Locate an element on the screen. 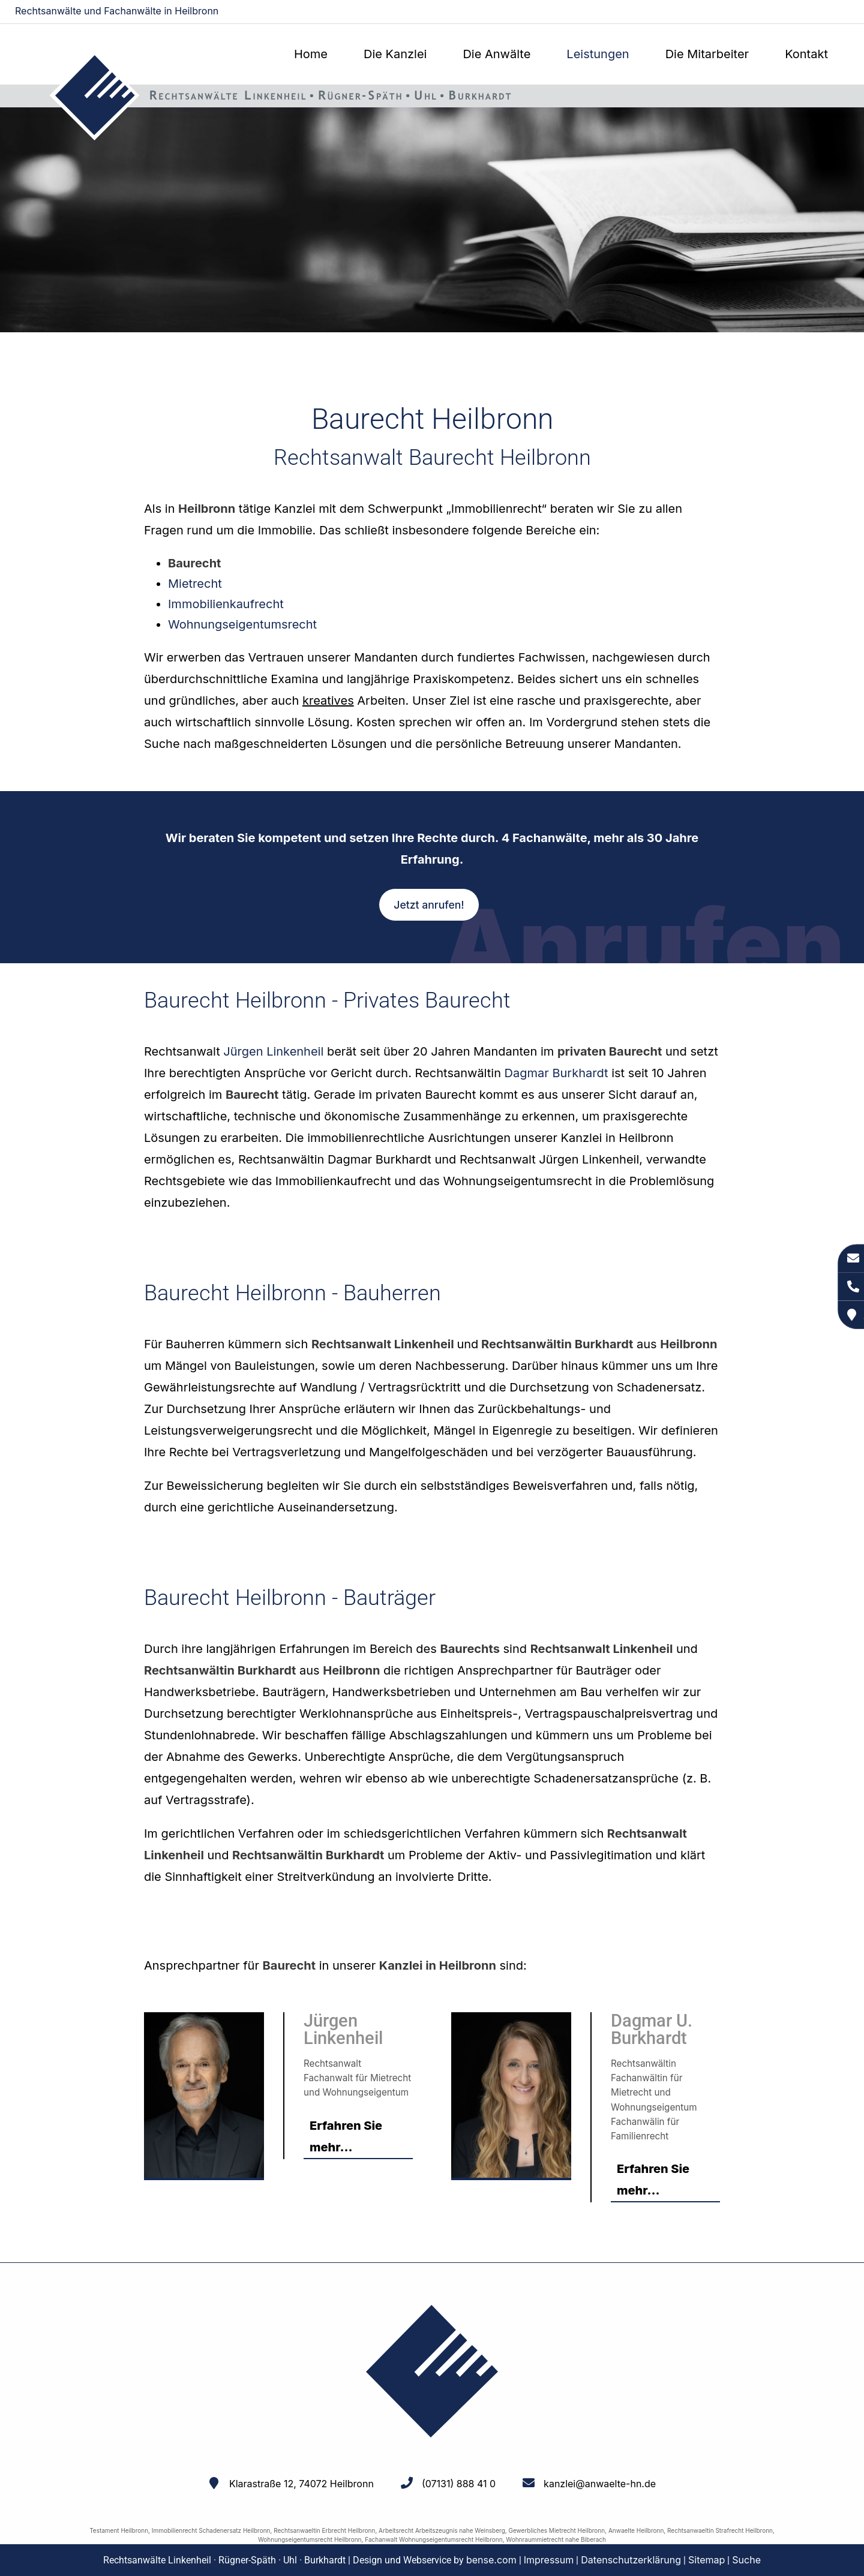 Image resolution: width=864 pixels, height=2576 pixels. Gewerbliches Mietrecht Heilbronn is located at coordinates (556, 2530).